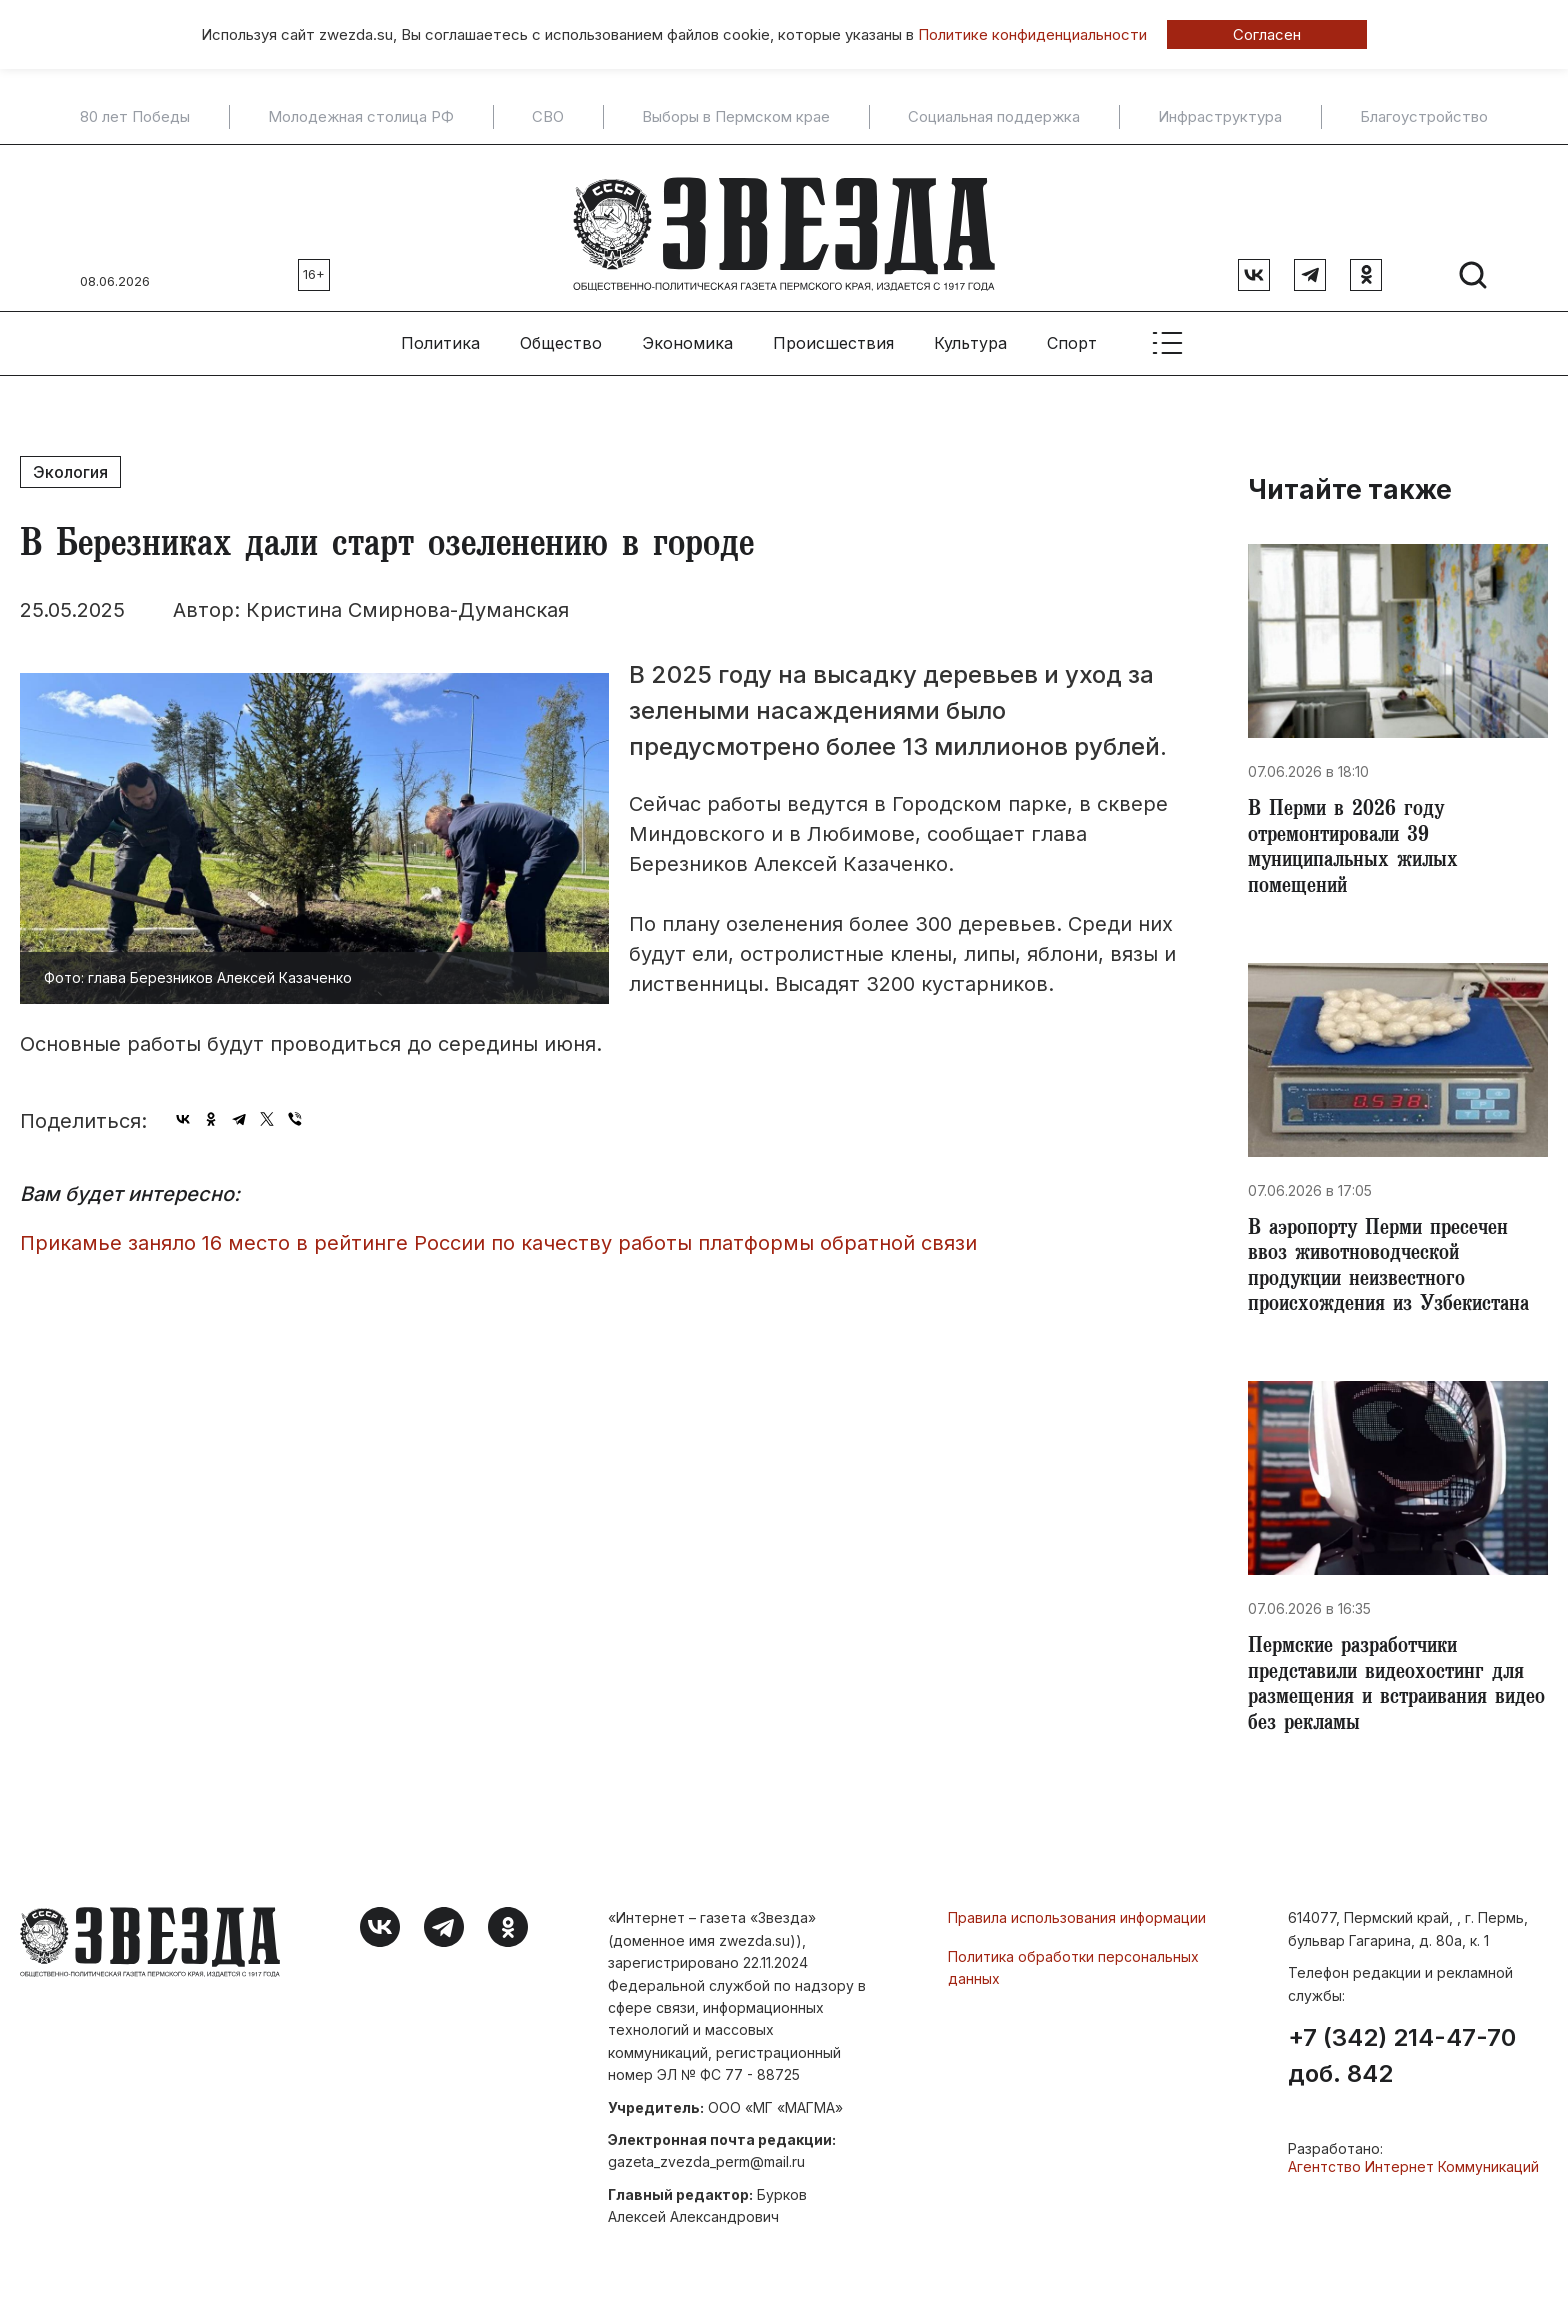  Describe the element at coordinates (135, 117) in the screenshot. I see `80 лет Победы` at that location.